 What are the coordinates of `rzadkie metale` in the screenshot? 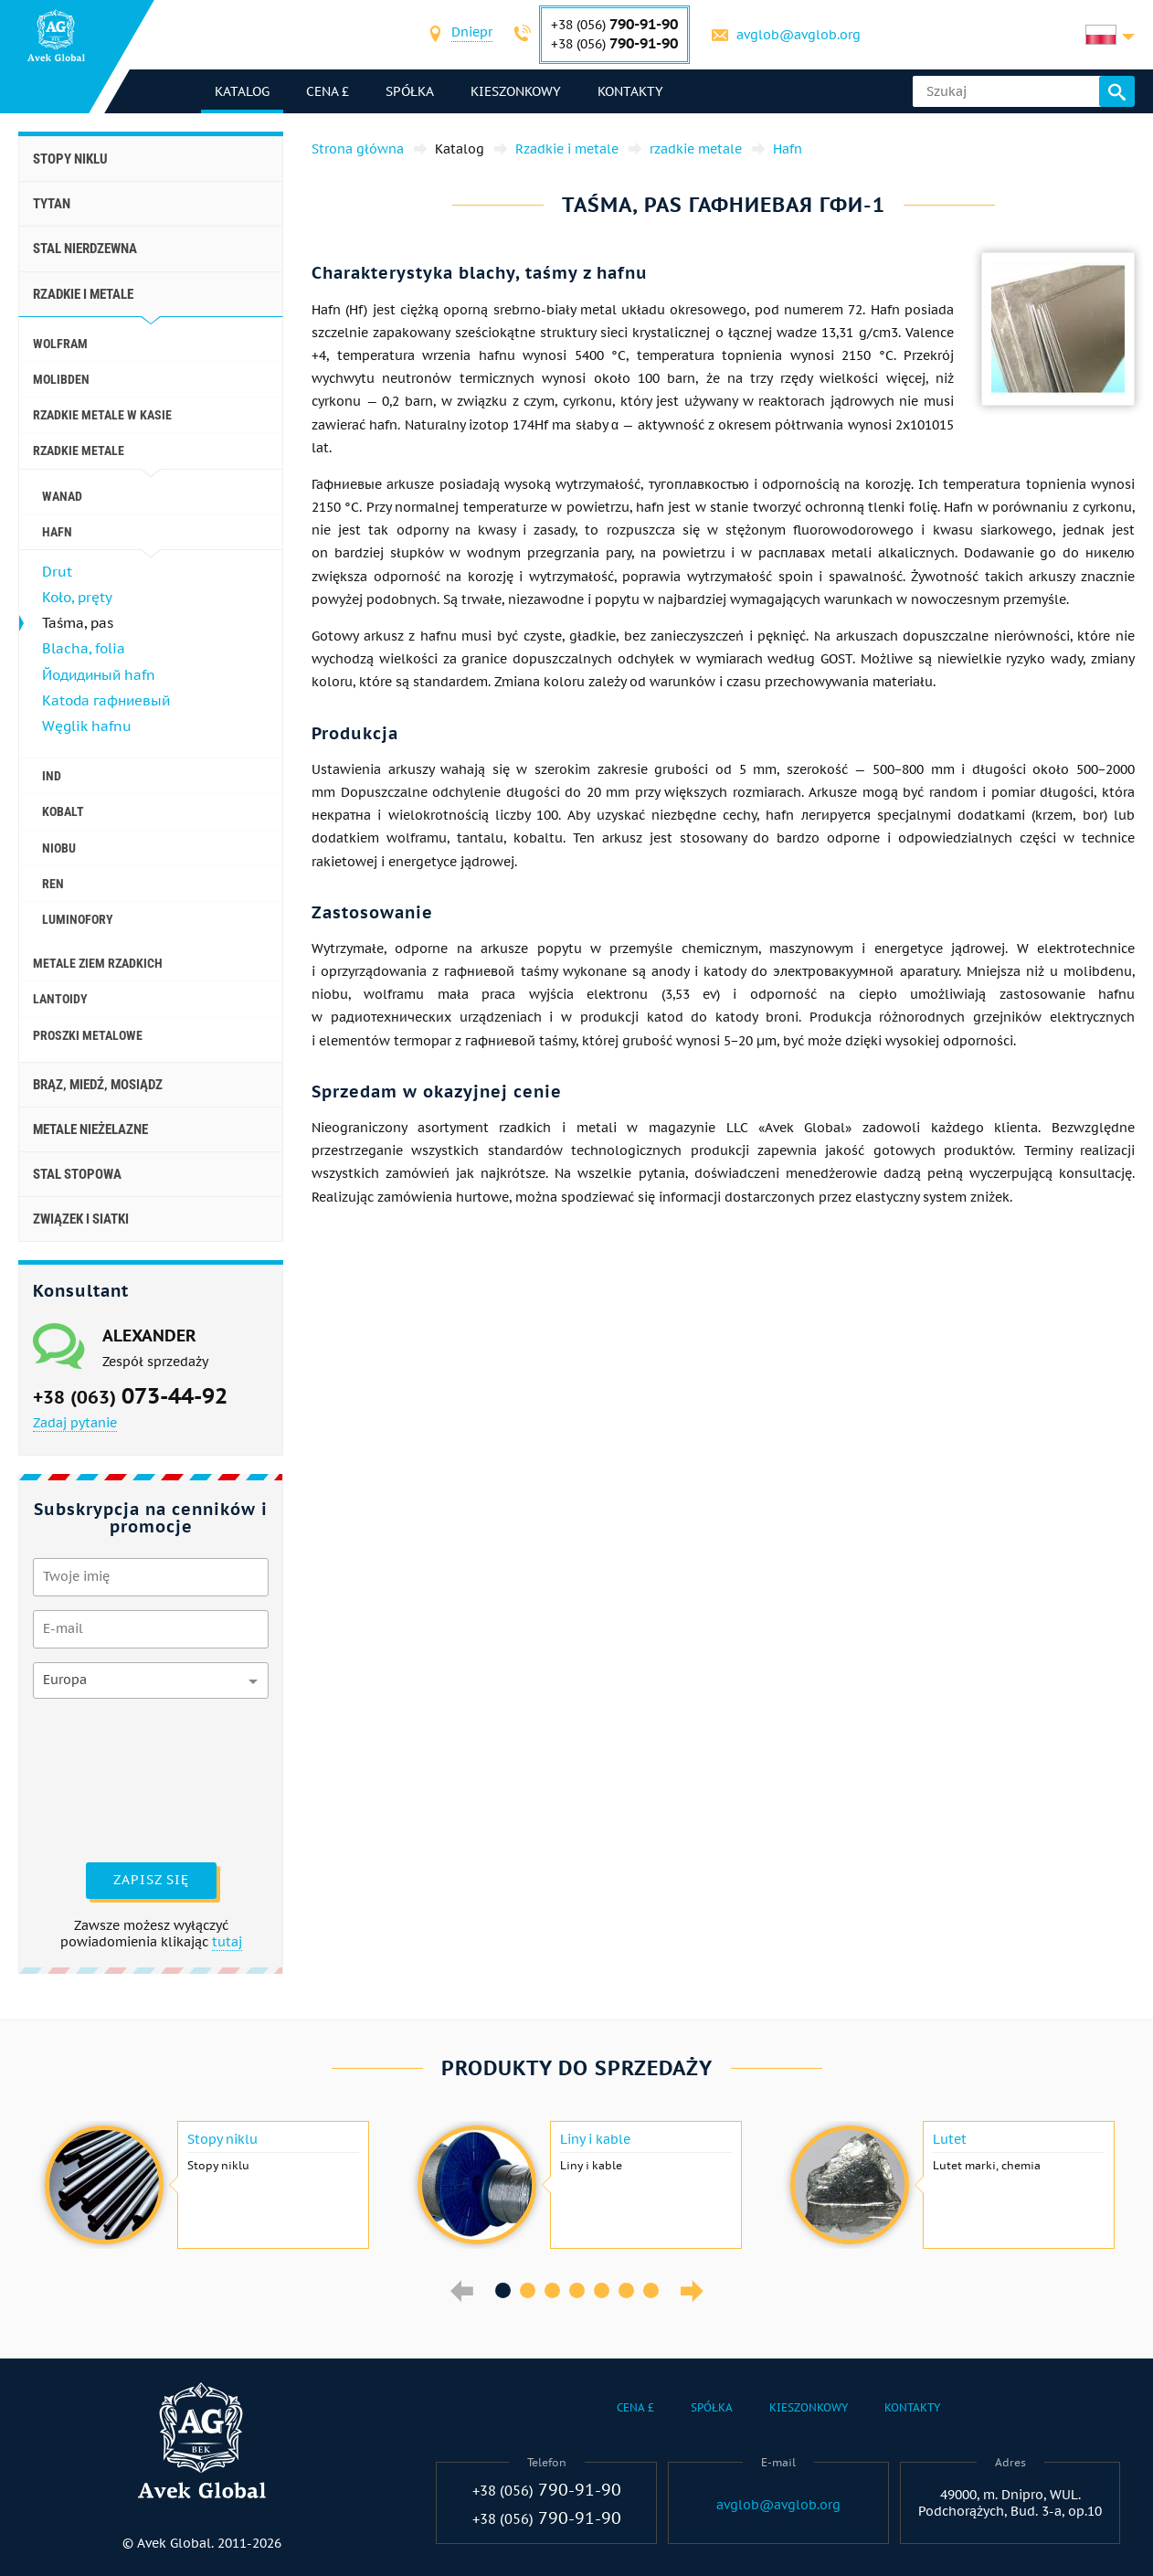 It's located at (78, 450).